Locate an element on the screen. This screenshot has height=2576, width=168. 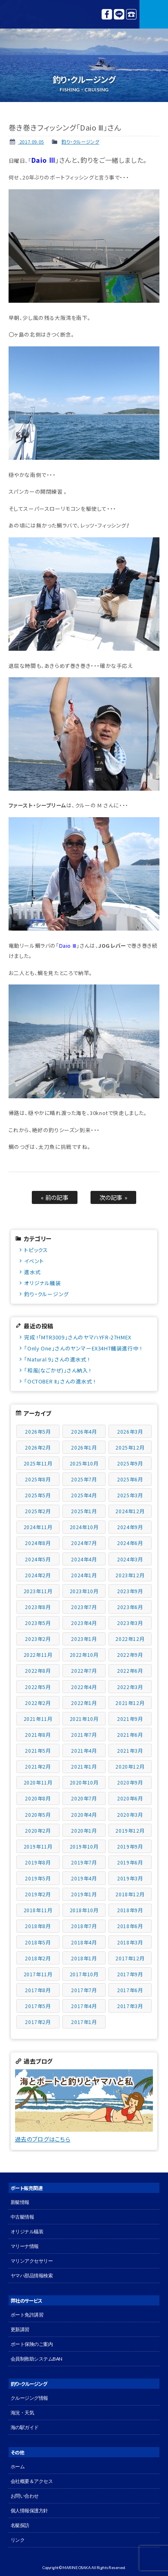
新艇情報 is located at coordinates (20, 2202).